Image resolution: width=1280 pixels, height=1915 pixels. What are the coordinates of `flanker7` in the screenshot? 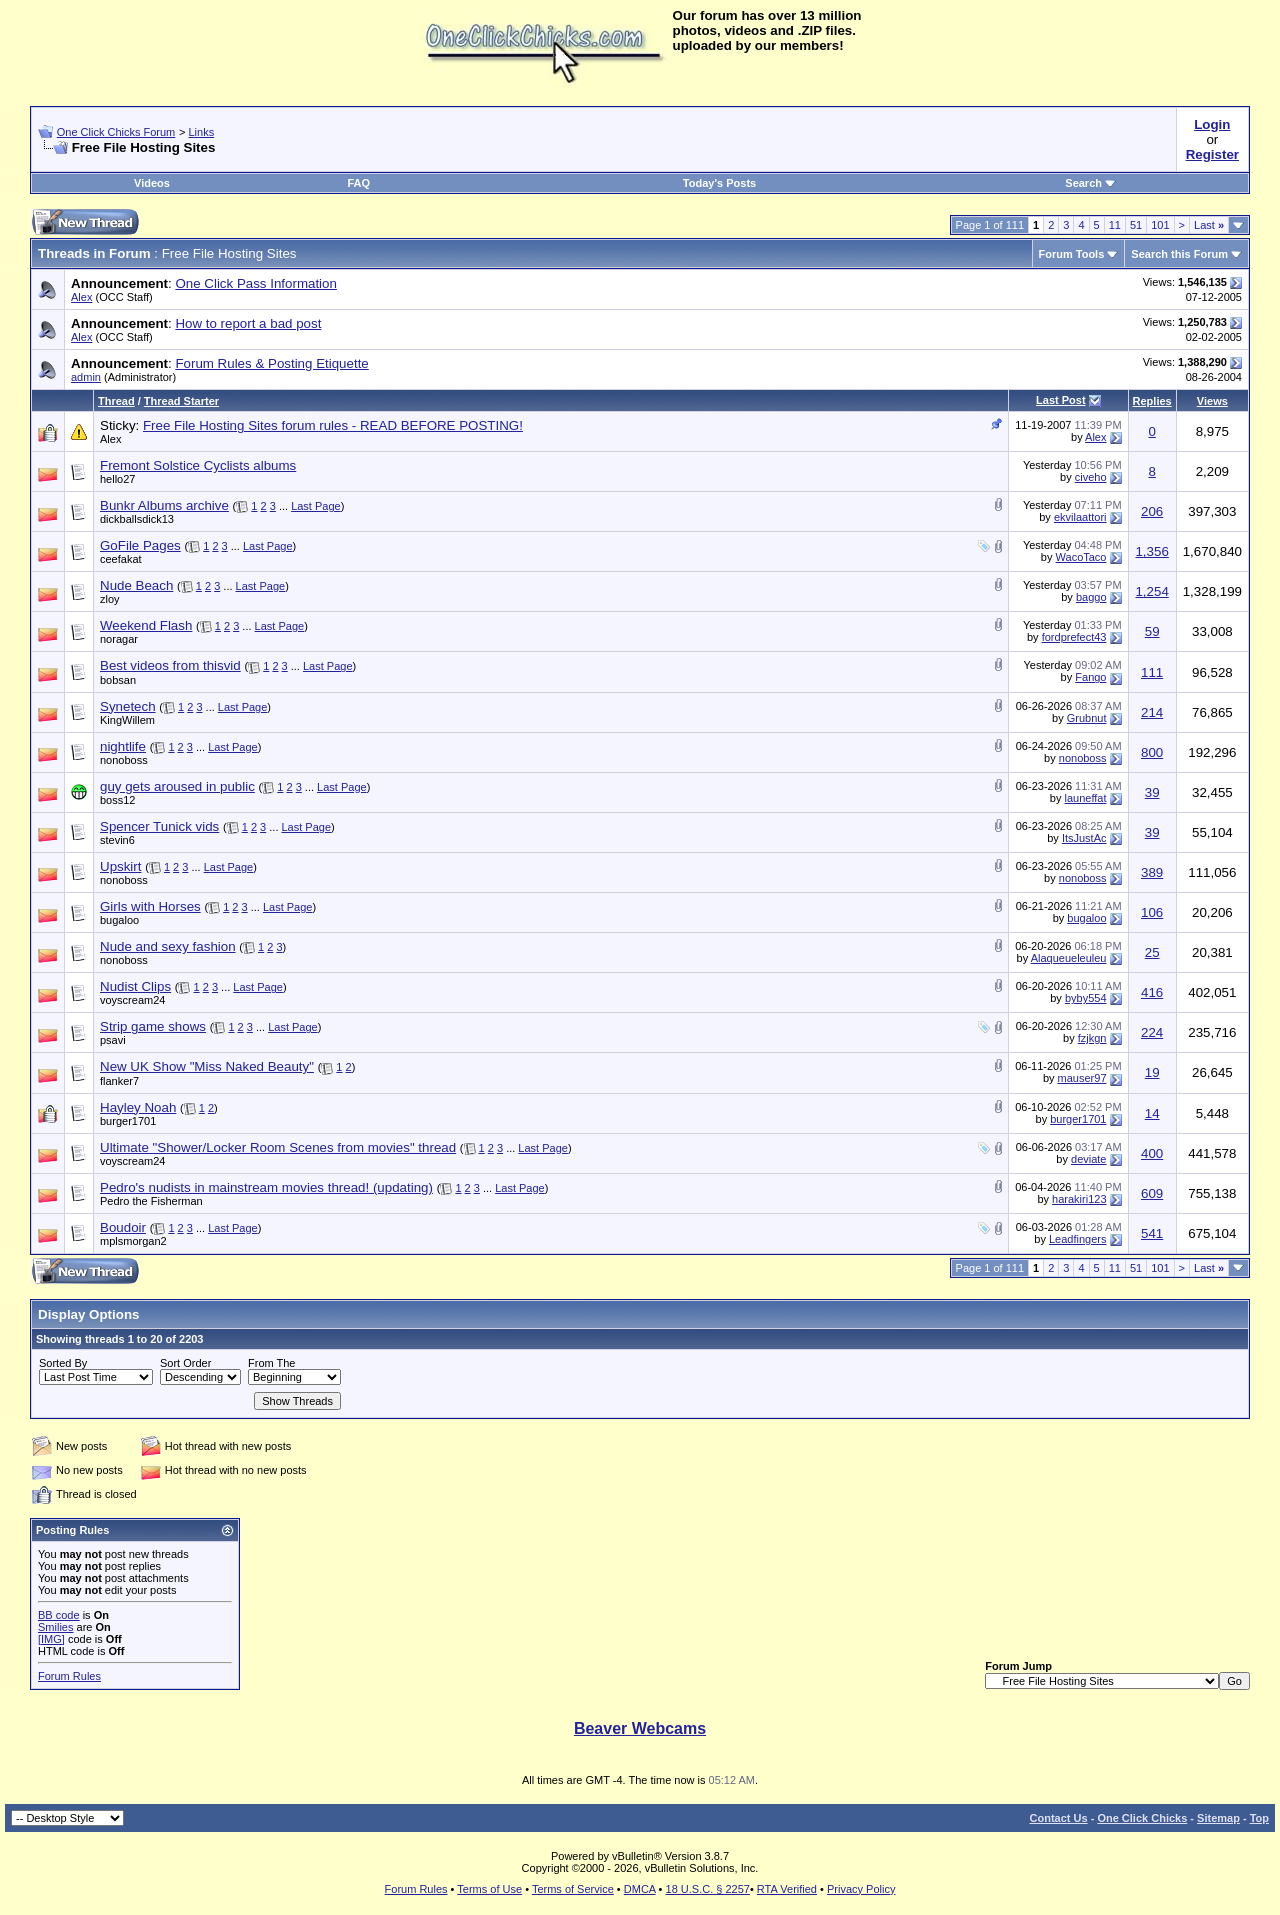 It's located at (119, 1081).